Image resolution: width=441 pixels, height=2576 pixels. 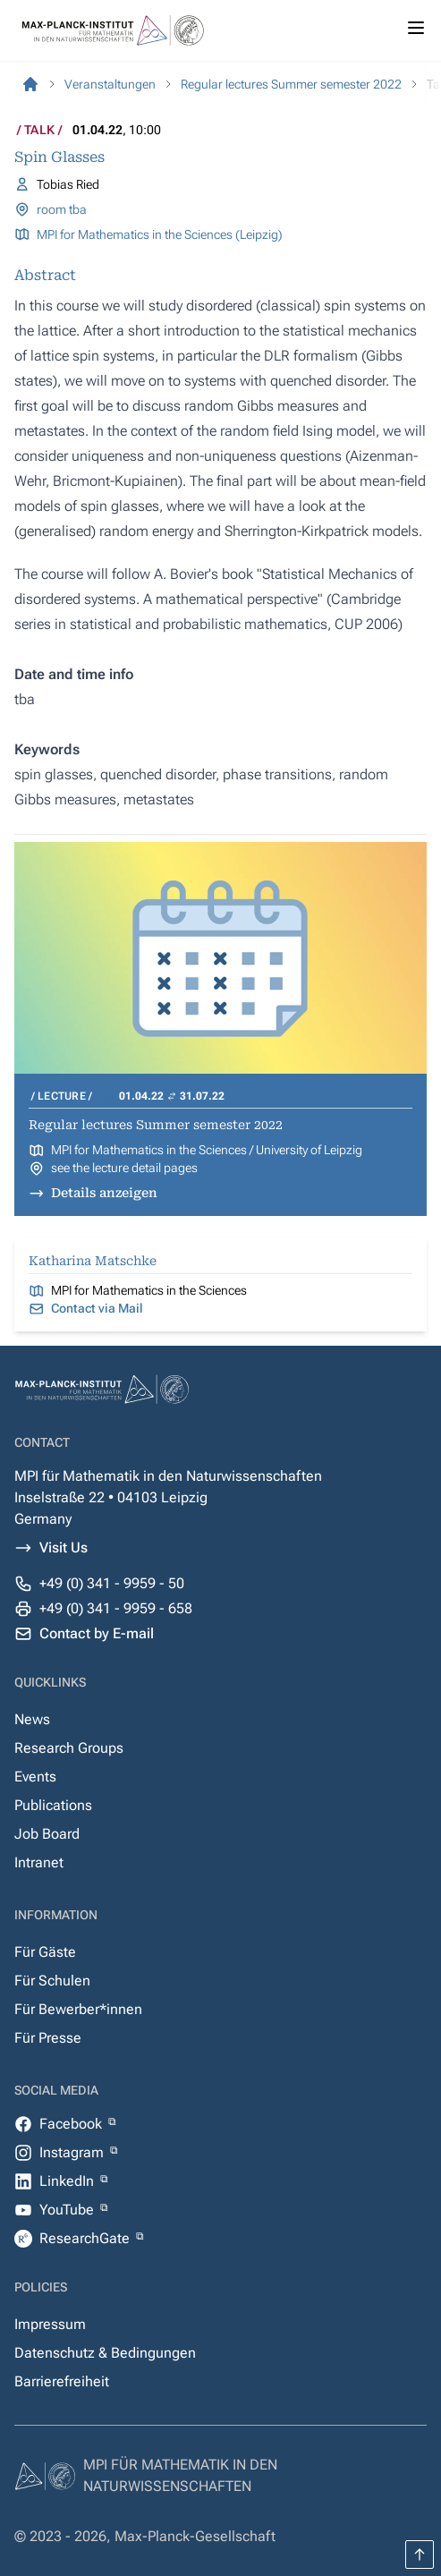 I want to click on Instagram, so click(x=73, y=2152).